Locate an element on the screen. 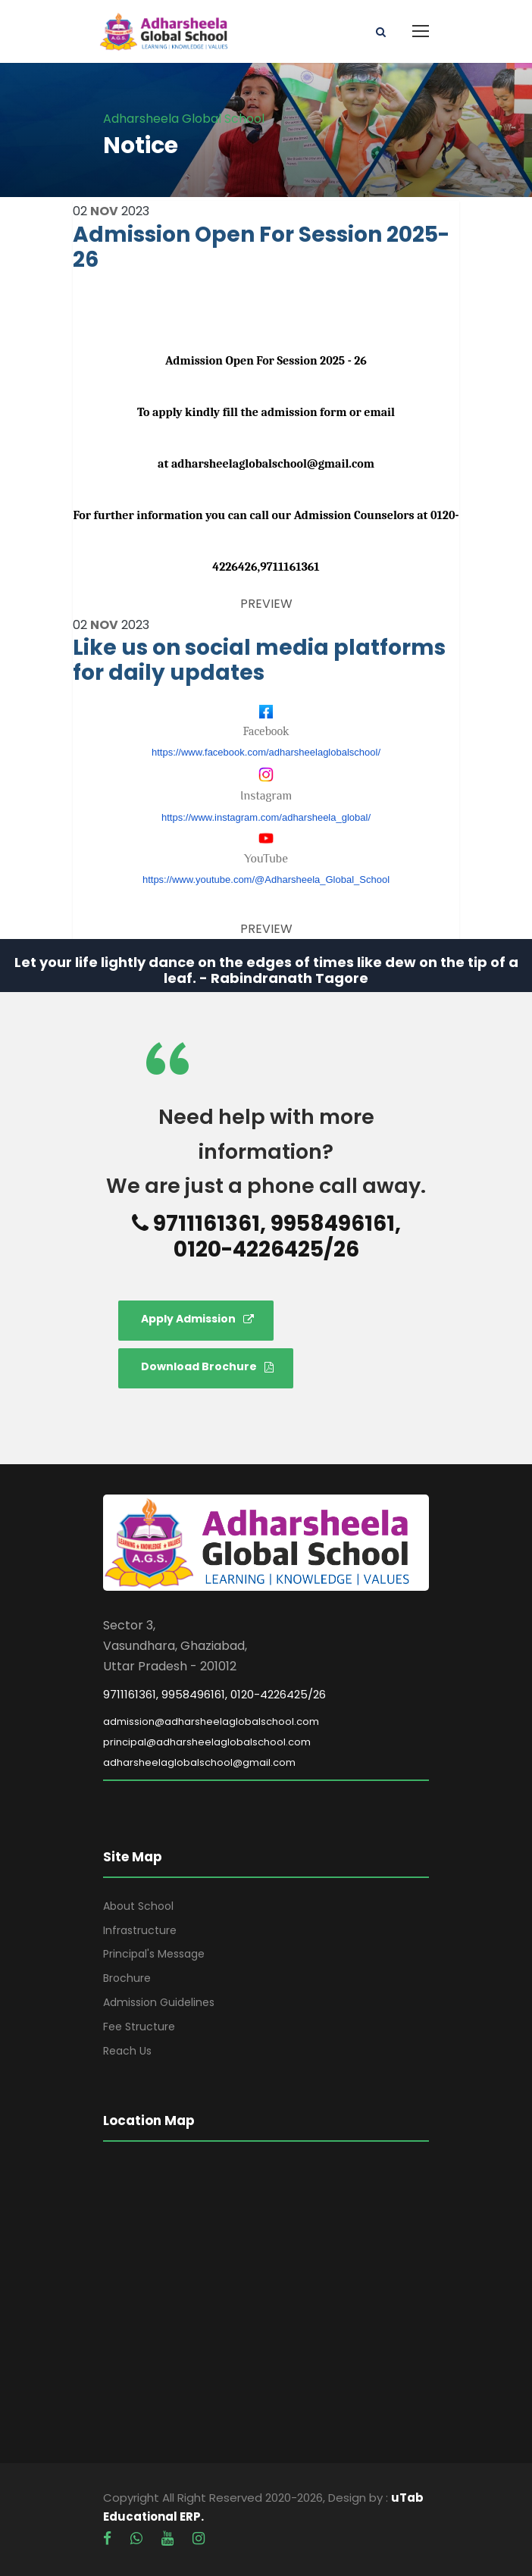 This screenshot has width=532, height=2576. principal@adharsheelaglobalschool.com is located at coordinates (207, 1742).